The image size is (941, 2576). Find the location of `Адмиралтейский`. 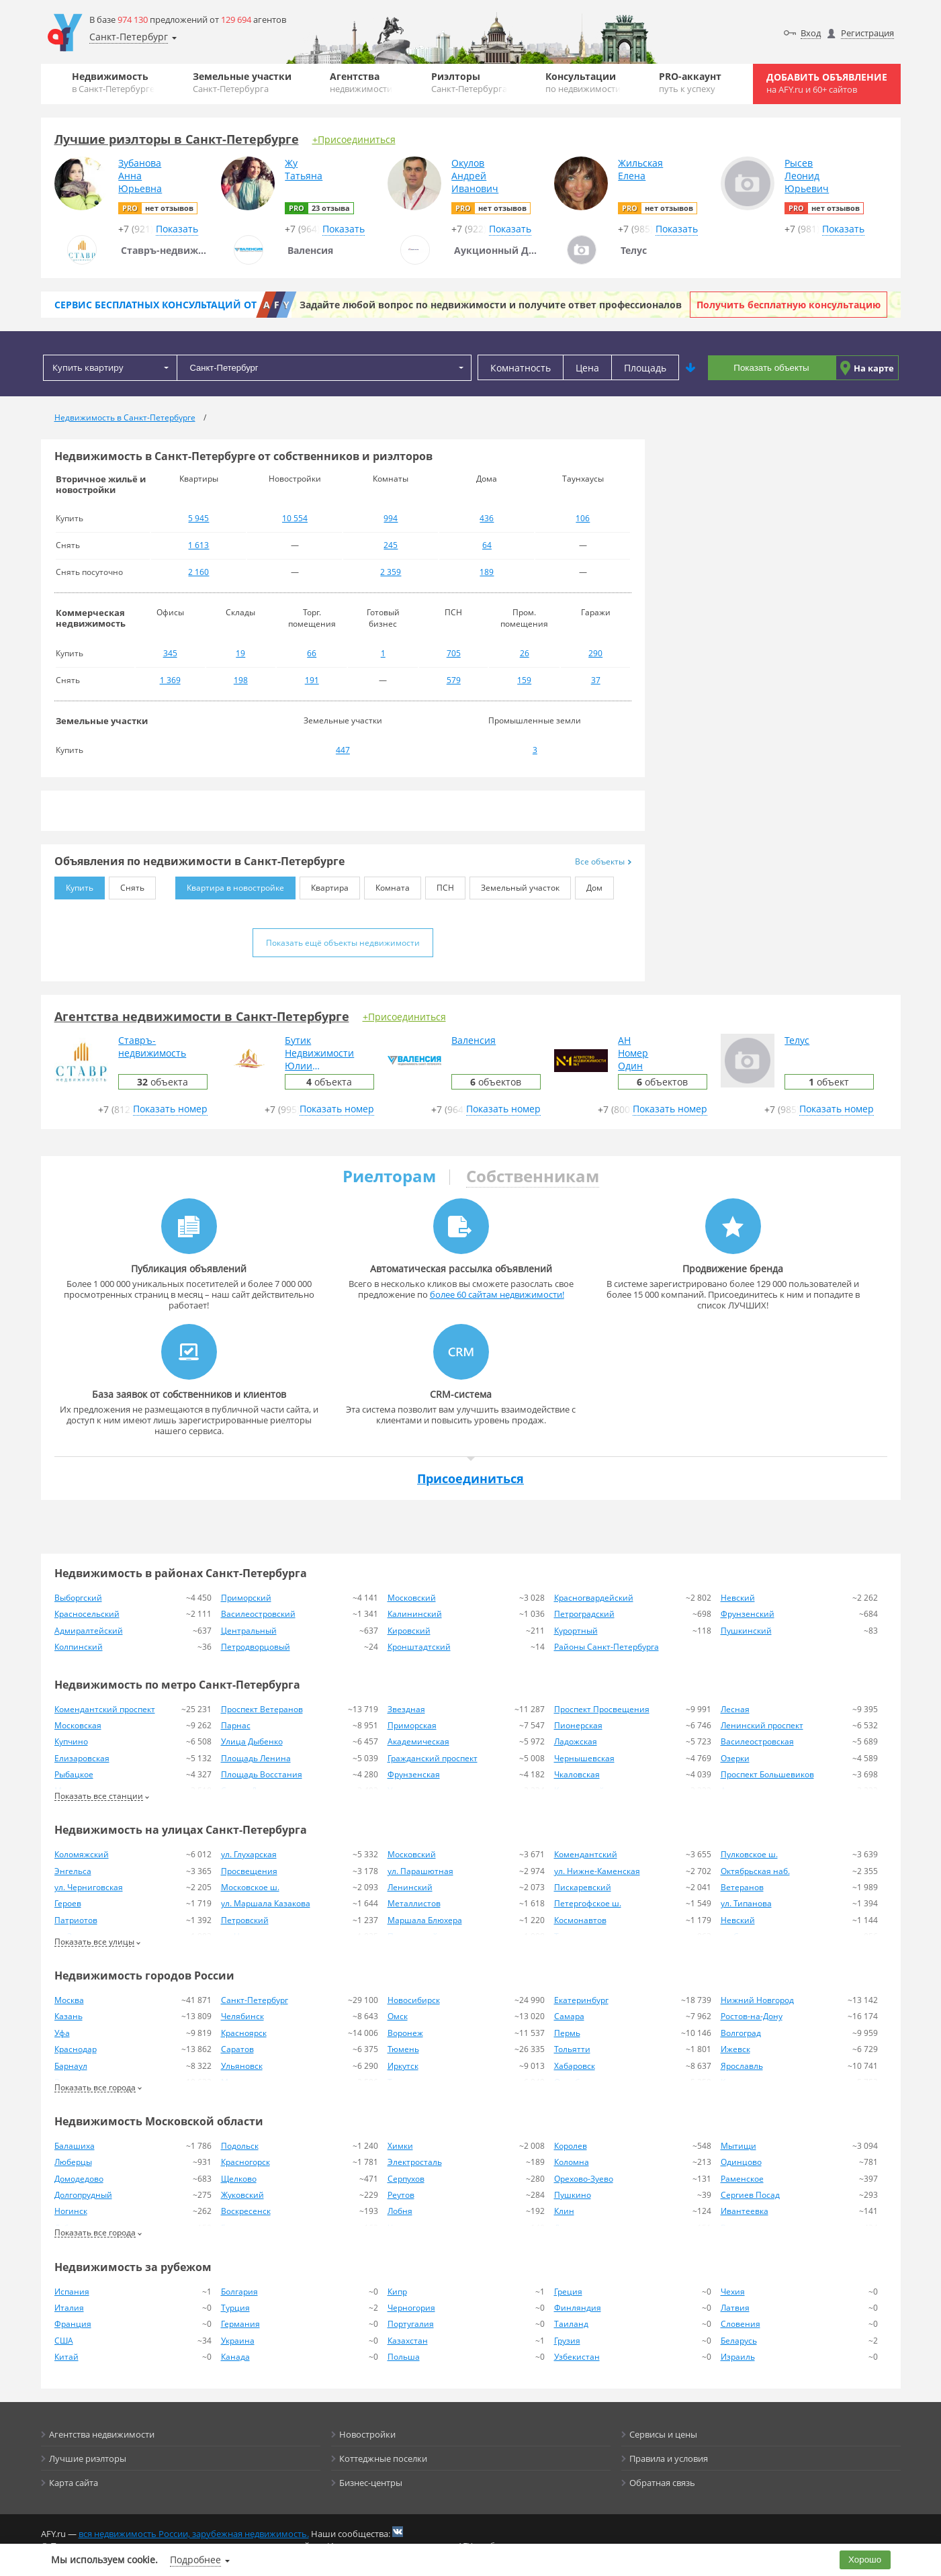

Адмиралтейский is located at coordinates (88, 1630).